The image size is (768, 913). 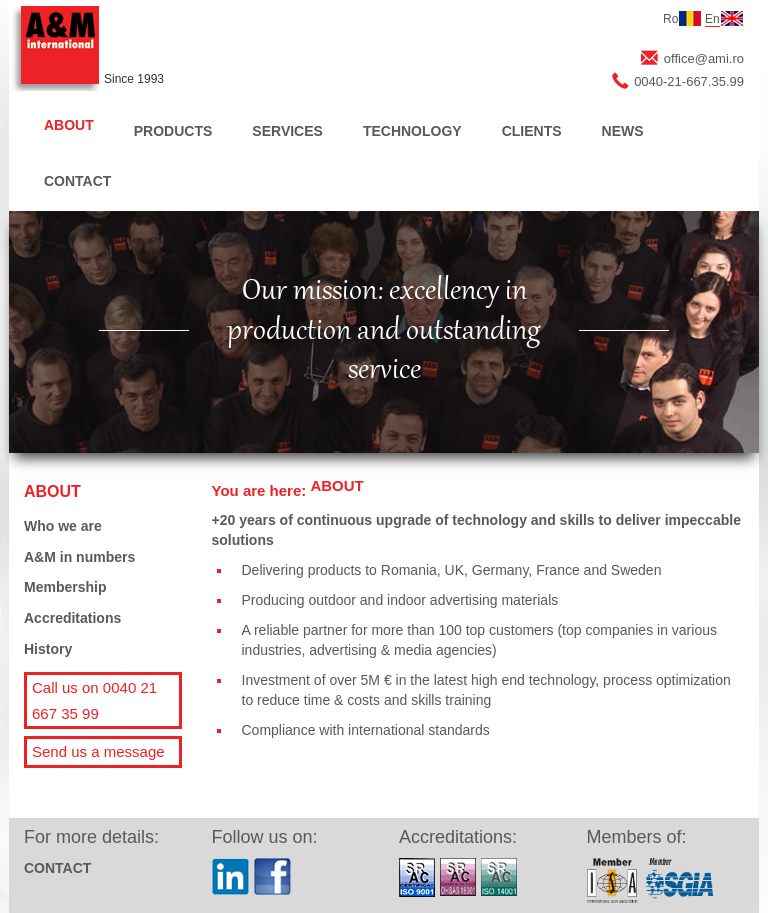 What do you see at coordinates (173, 131) in the screenshot?
I see `PRODUCTS` at bounding box center [173, 131].